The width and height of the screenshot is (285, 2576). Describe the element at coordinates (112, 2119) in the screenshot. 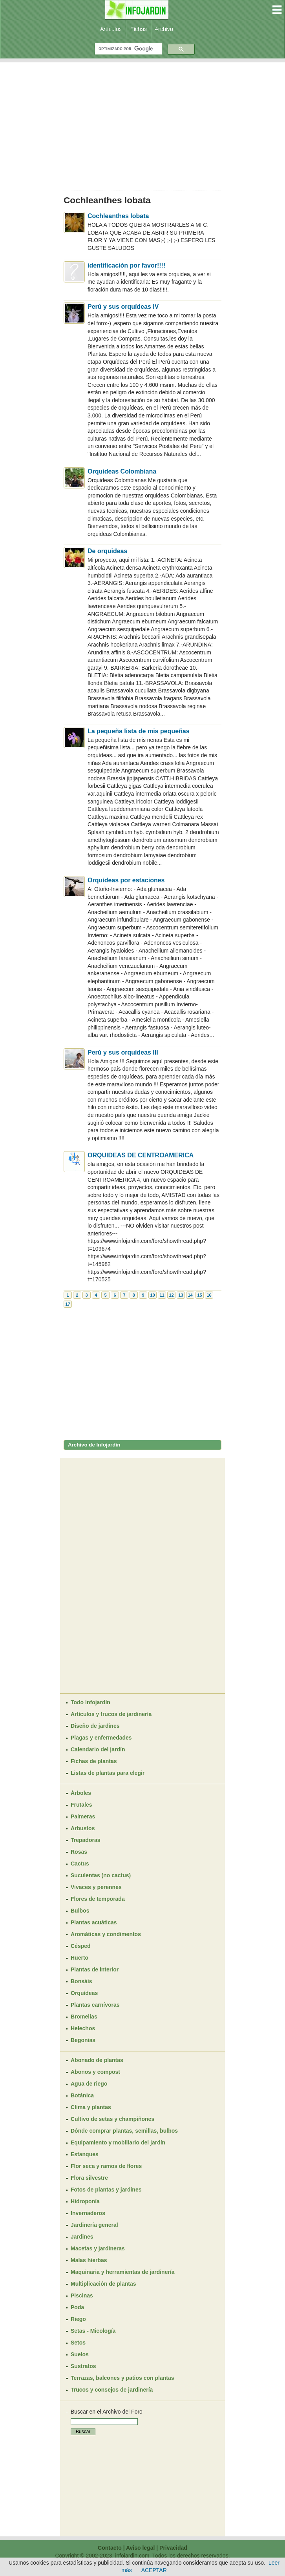

I see `Cultivo de setas y champiñones` at that location.